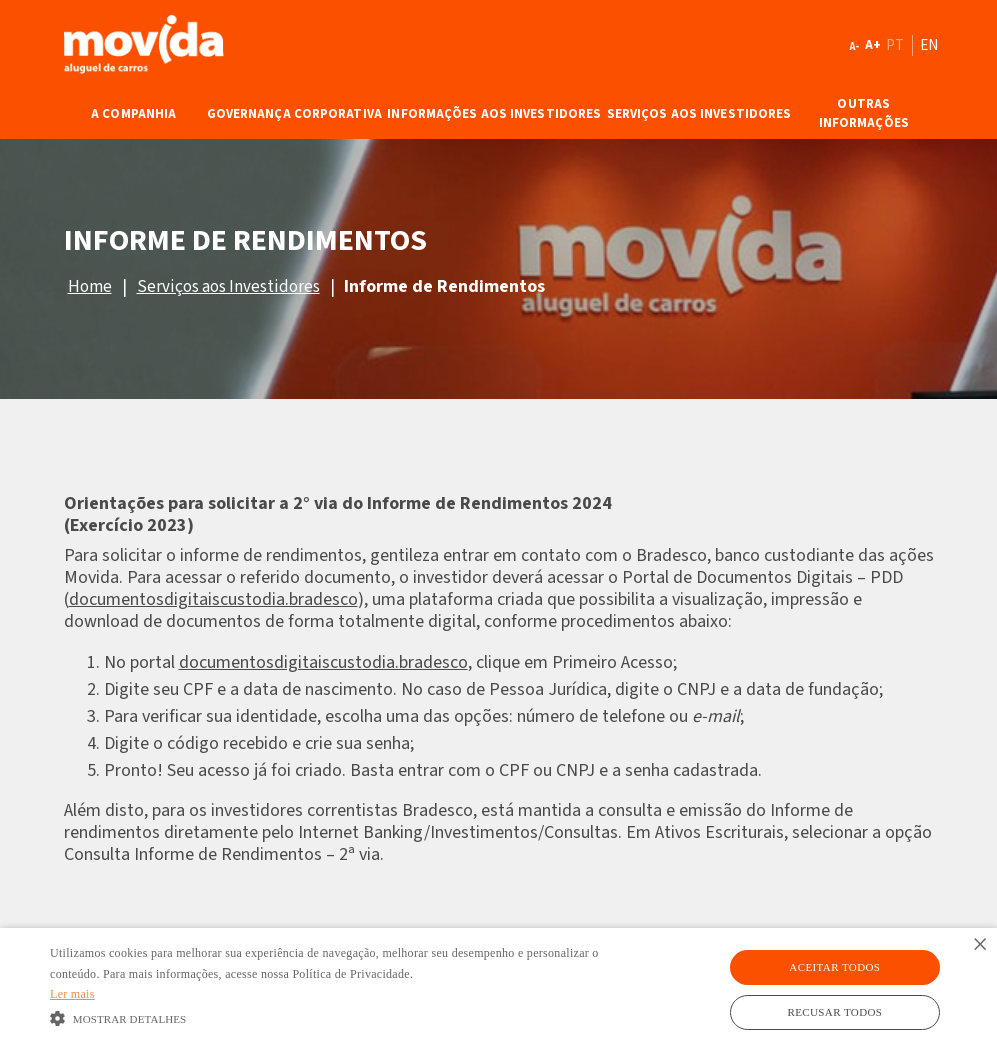 The image size is (997, 1052). What do you see at coordinates (294, 114) in the screenshot?
I see `Governança Corporativa` at bounding box center [294, 114].